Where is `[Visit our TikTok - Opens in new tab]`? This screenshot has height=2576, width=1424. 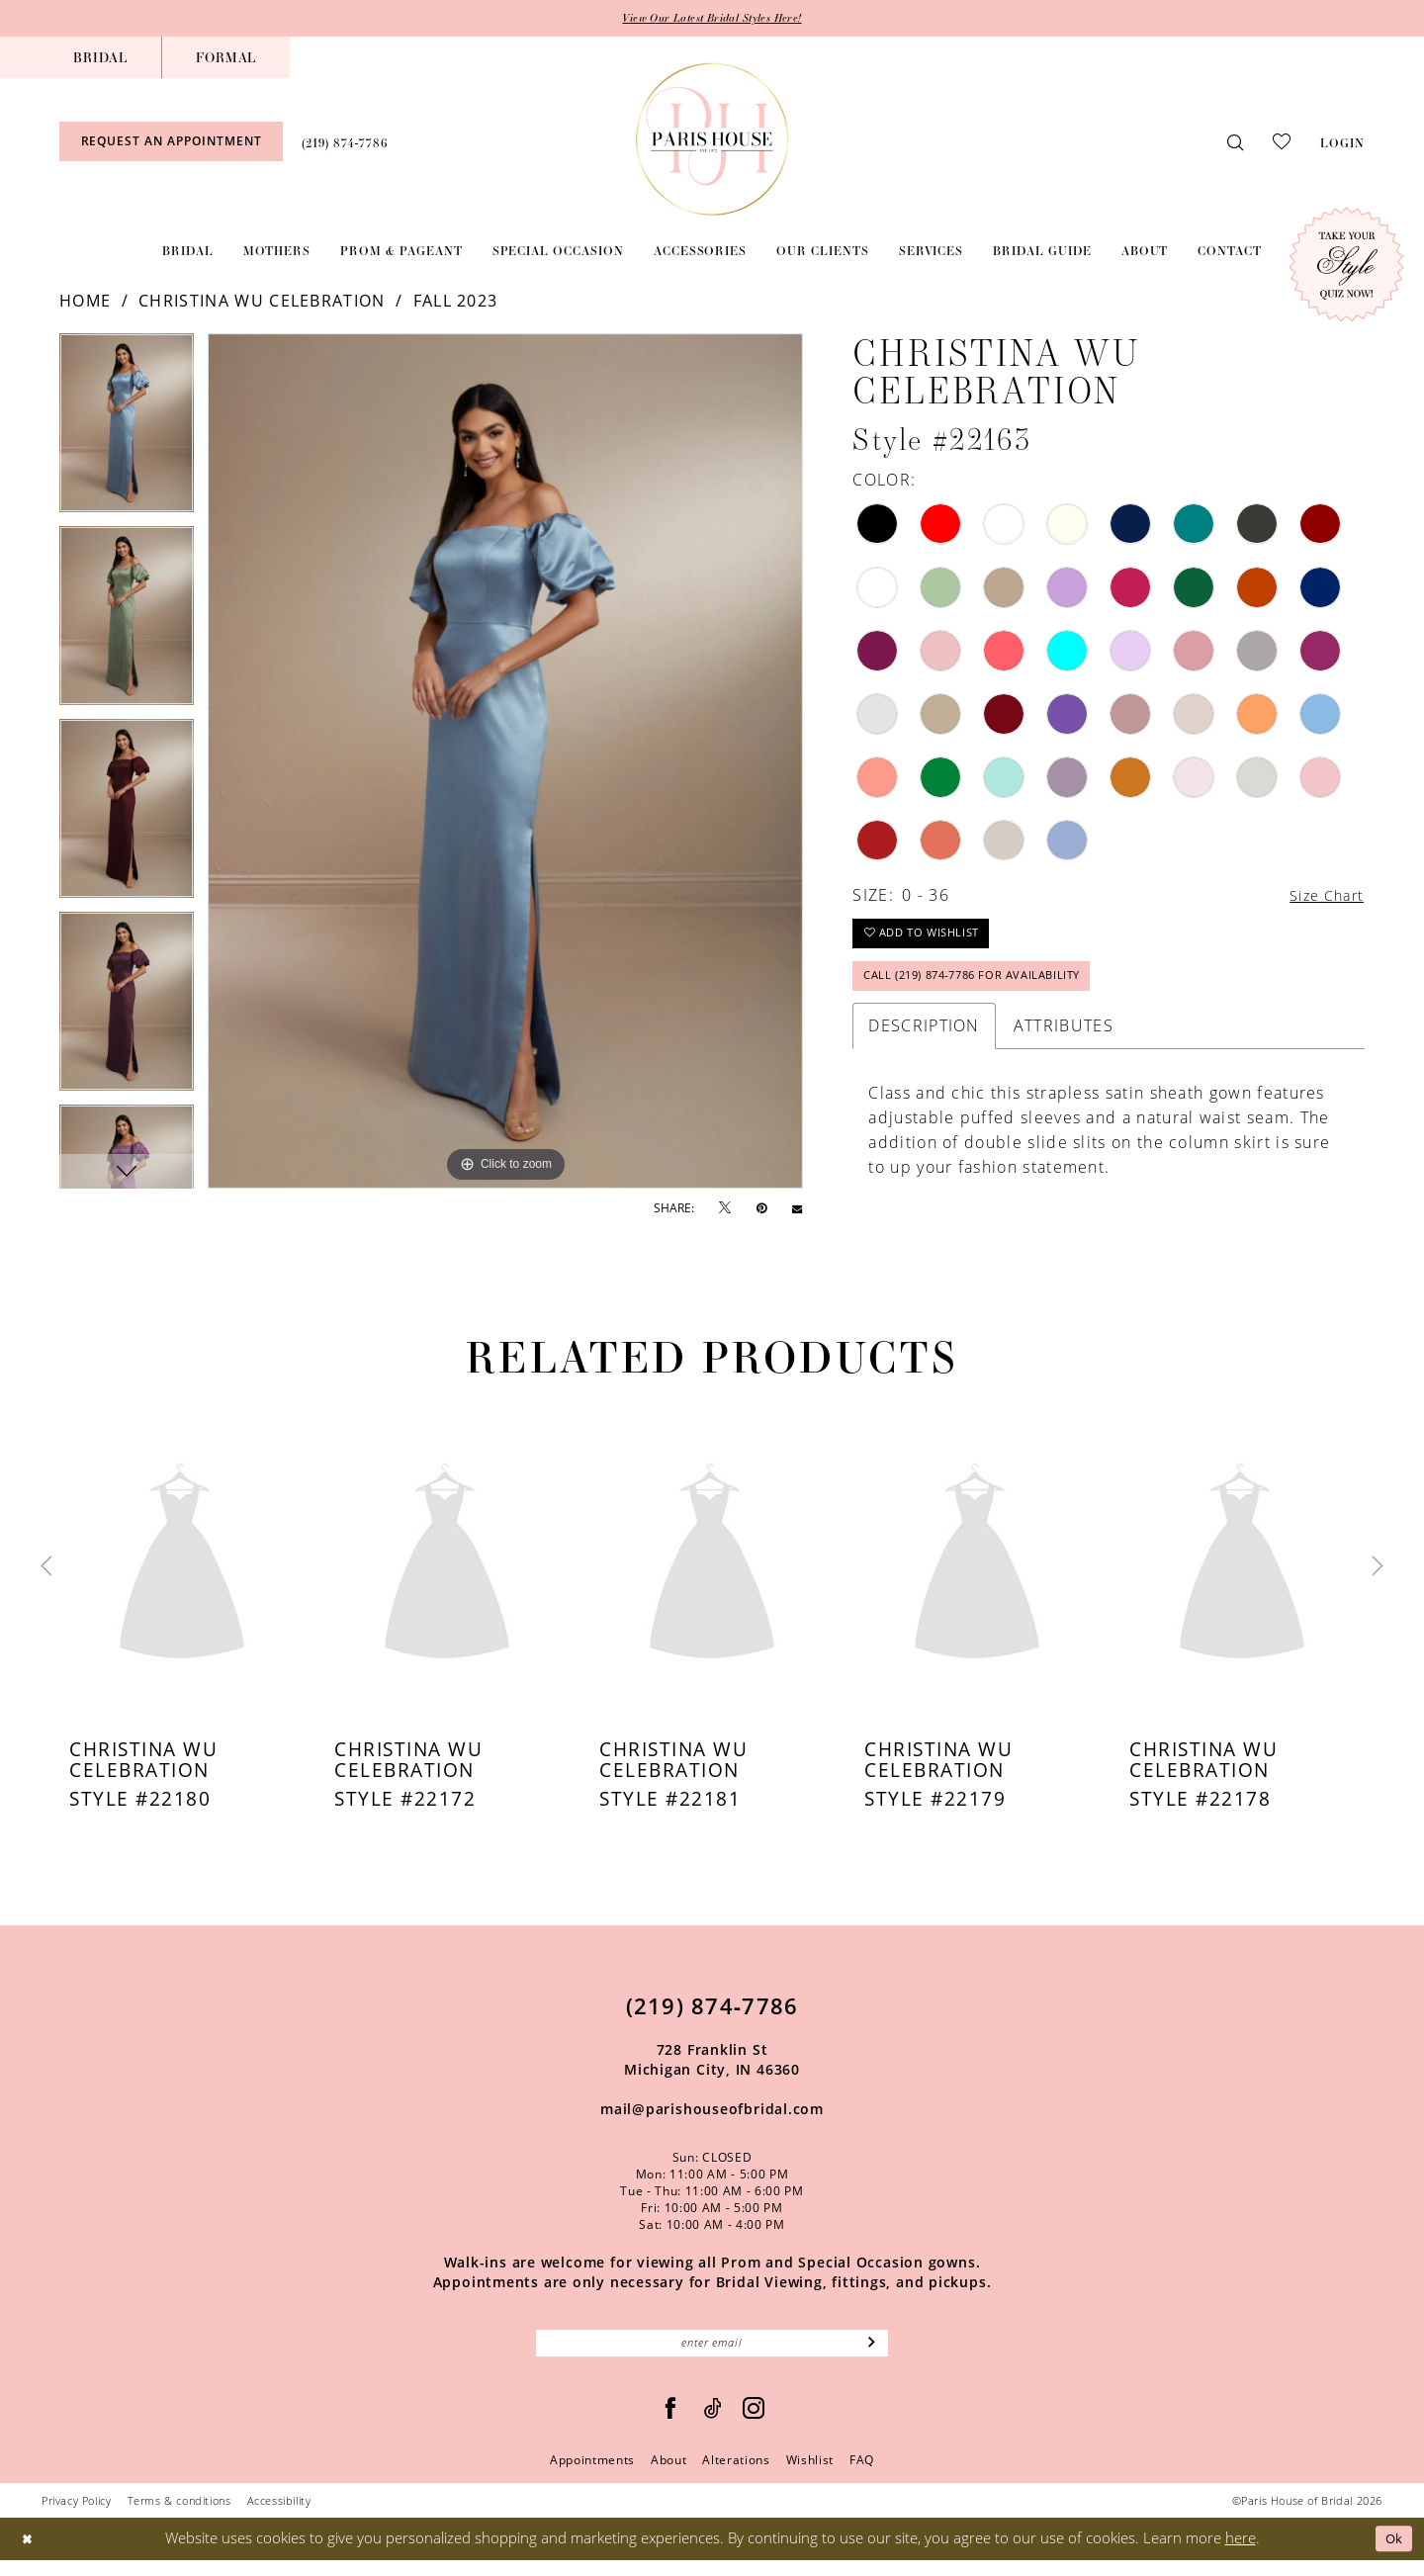 [Visit our TikTok - Opens in new tab] is located at coordinates (713, 2424).